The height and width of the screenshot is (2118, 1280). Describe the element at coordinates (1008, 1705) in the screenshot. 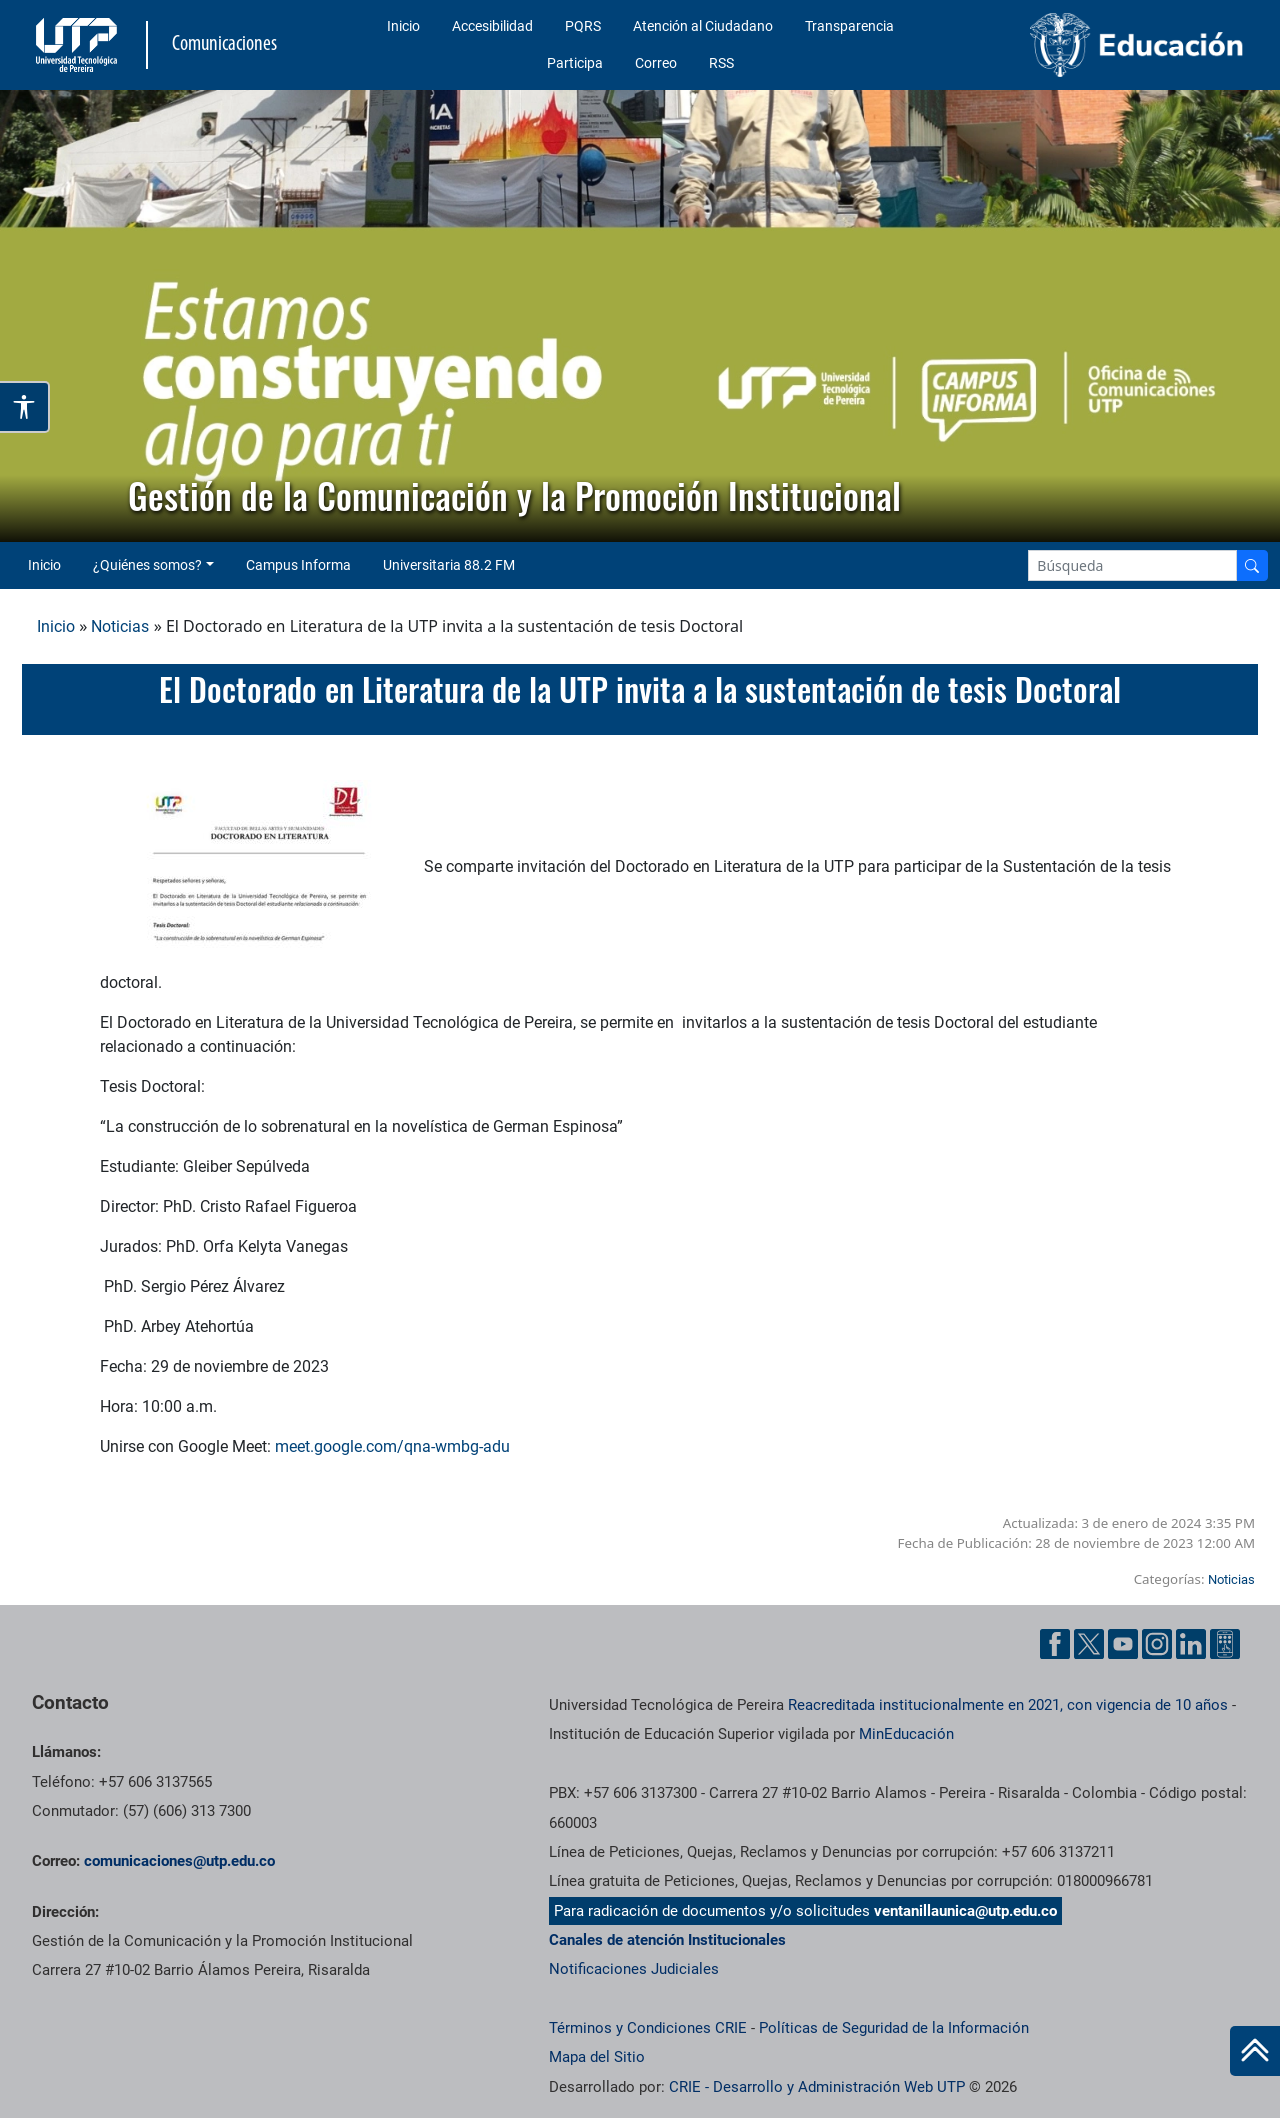

I see `Reacreditada institucionalmente en 2021, con vigencia de 10 años` at that location.